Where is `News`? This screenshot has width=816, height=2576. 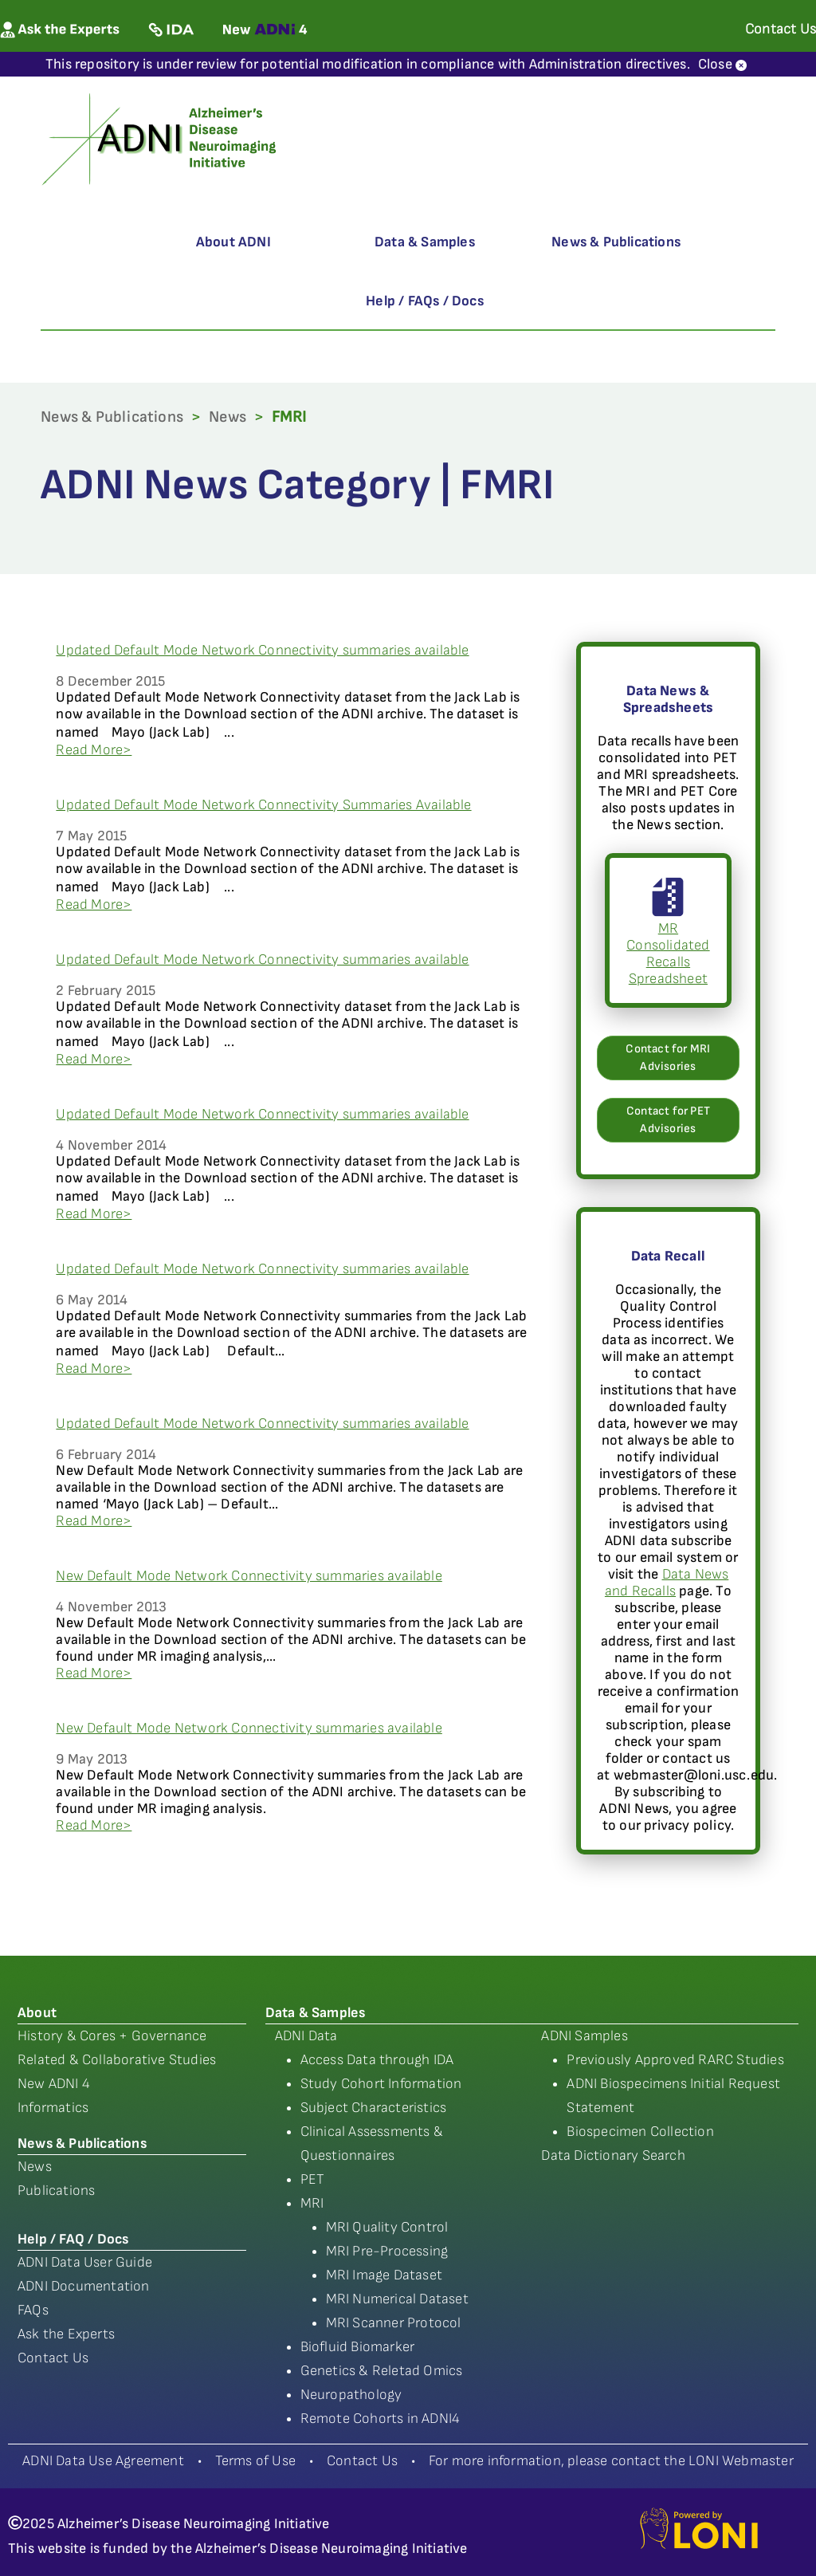 News is located at coordinates (227, 417).